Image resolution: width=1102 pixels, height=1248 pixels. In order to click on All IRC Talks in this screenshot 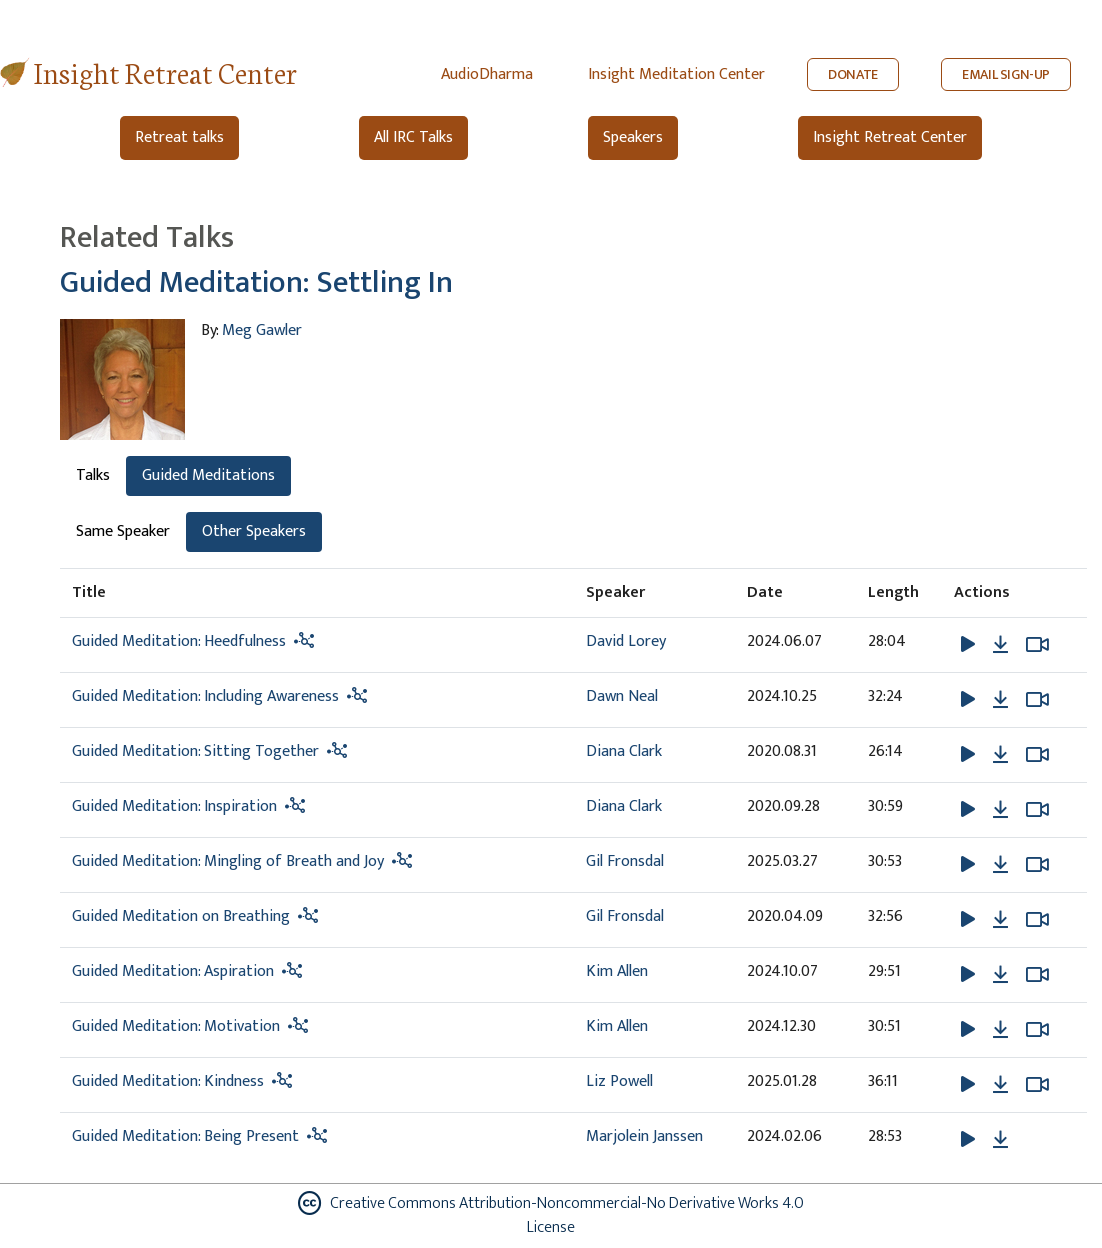, I will do `click(413, 137)`.